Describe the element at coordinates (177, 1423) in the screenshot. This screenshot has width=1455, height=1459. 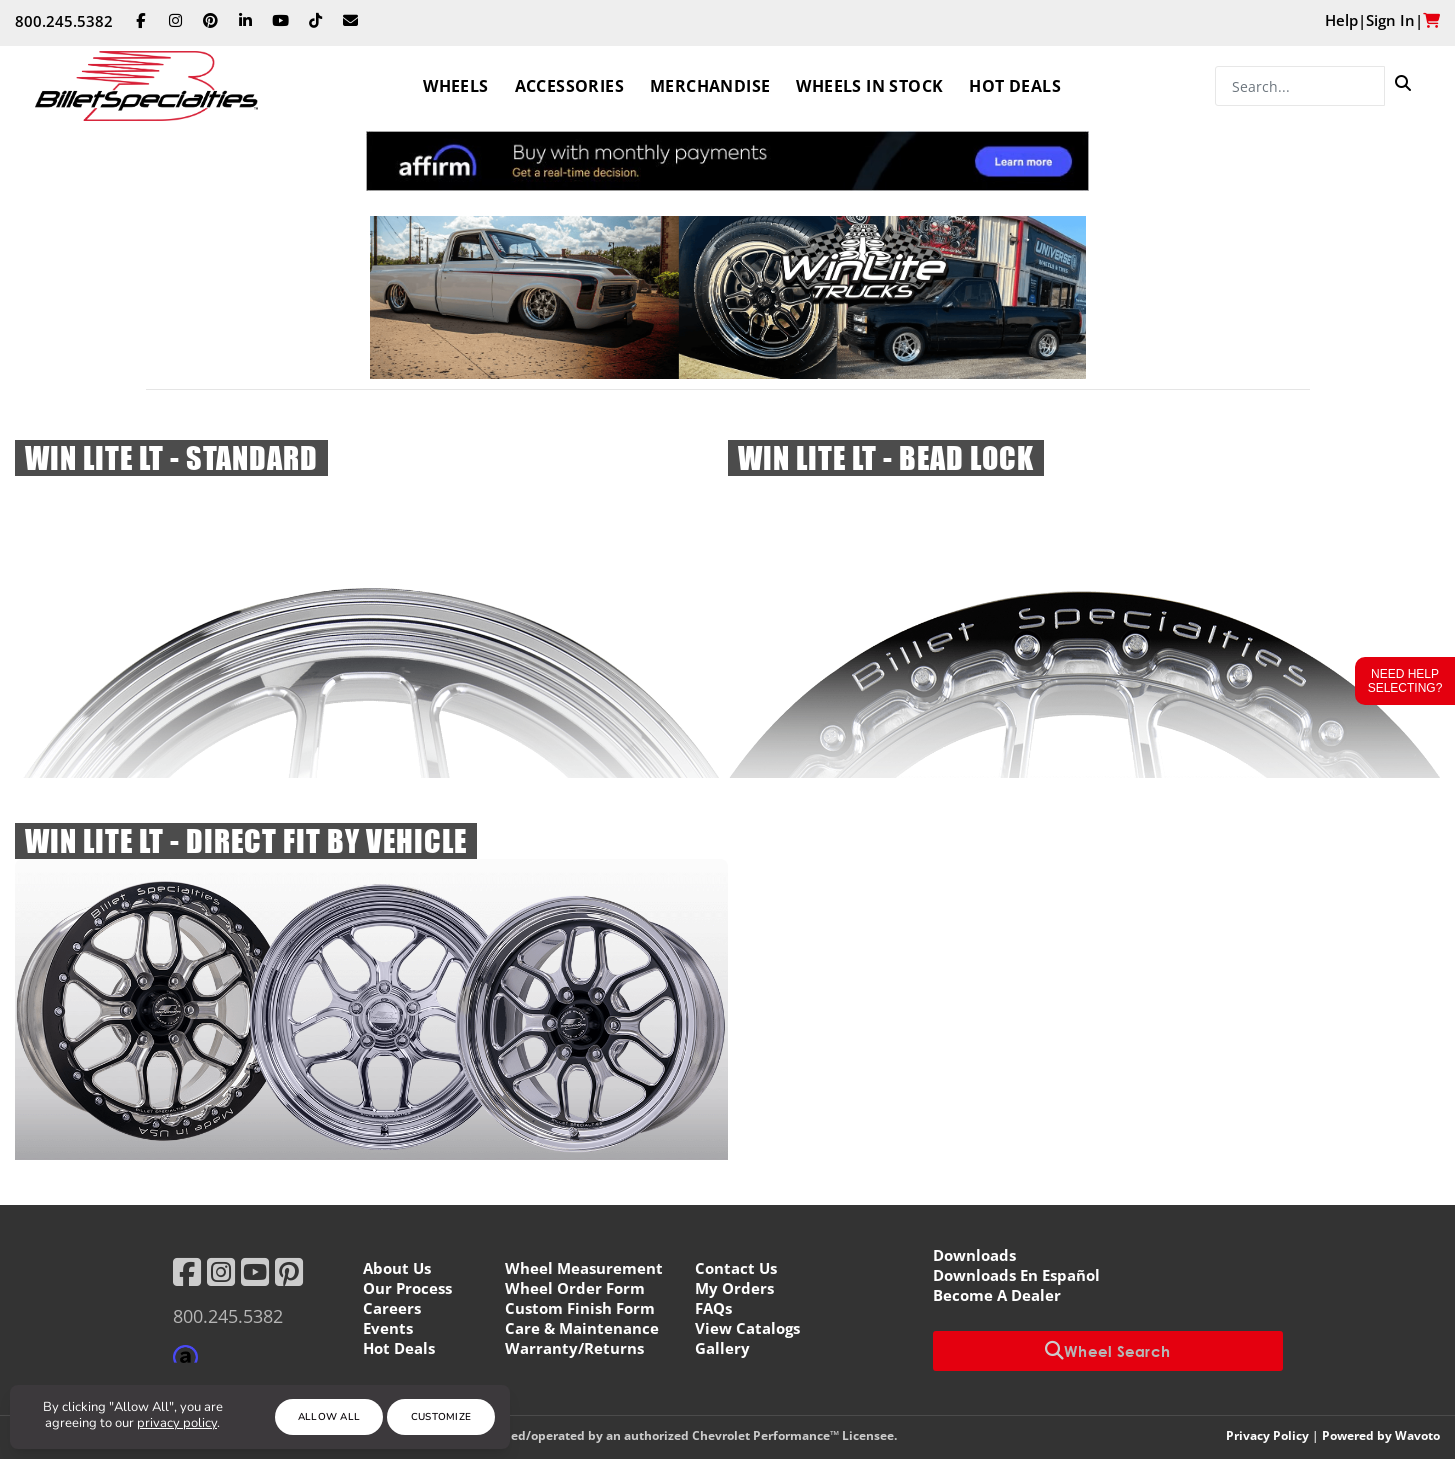
I see `privacy policy` at that location.